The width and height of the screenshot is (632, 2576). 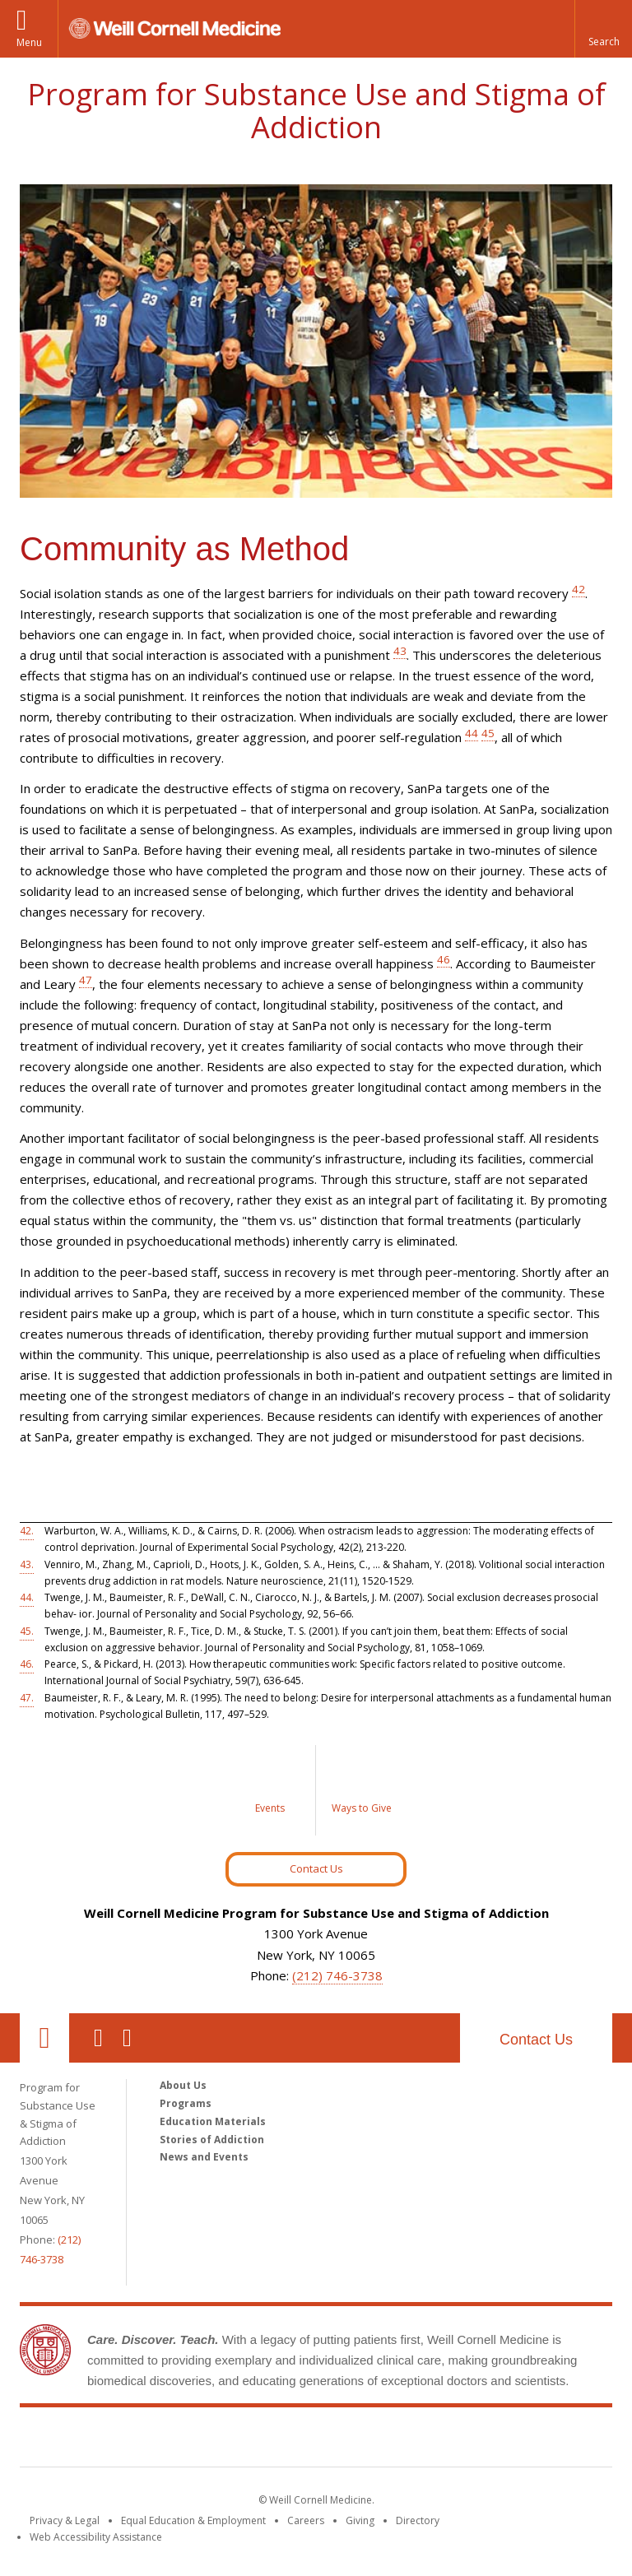 I want to click on Privacy & Legal [View the Privacy & Legal notice for WCM sites], so click(x=65, y=2520).